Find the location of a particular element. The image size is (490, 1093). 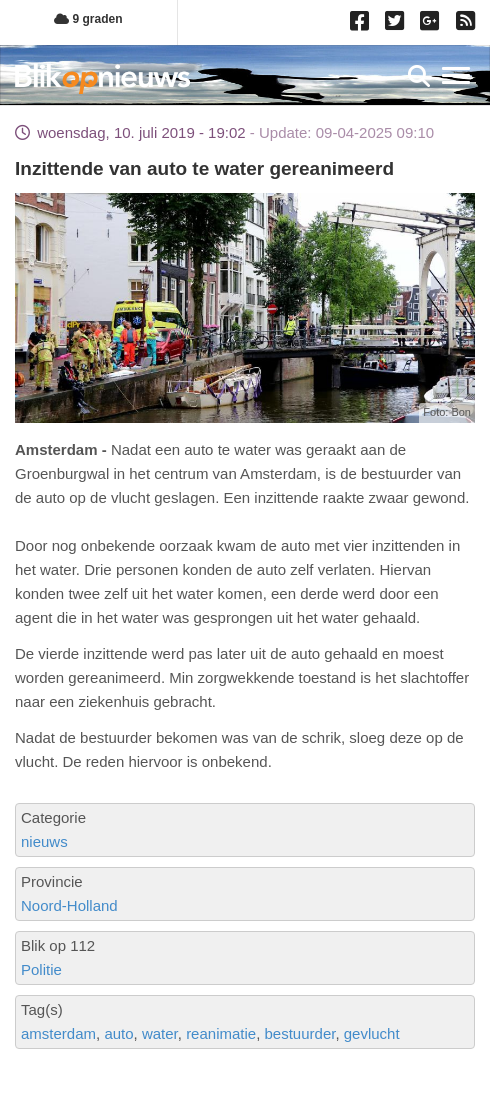

water is located at coordinates (160, 1033).